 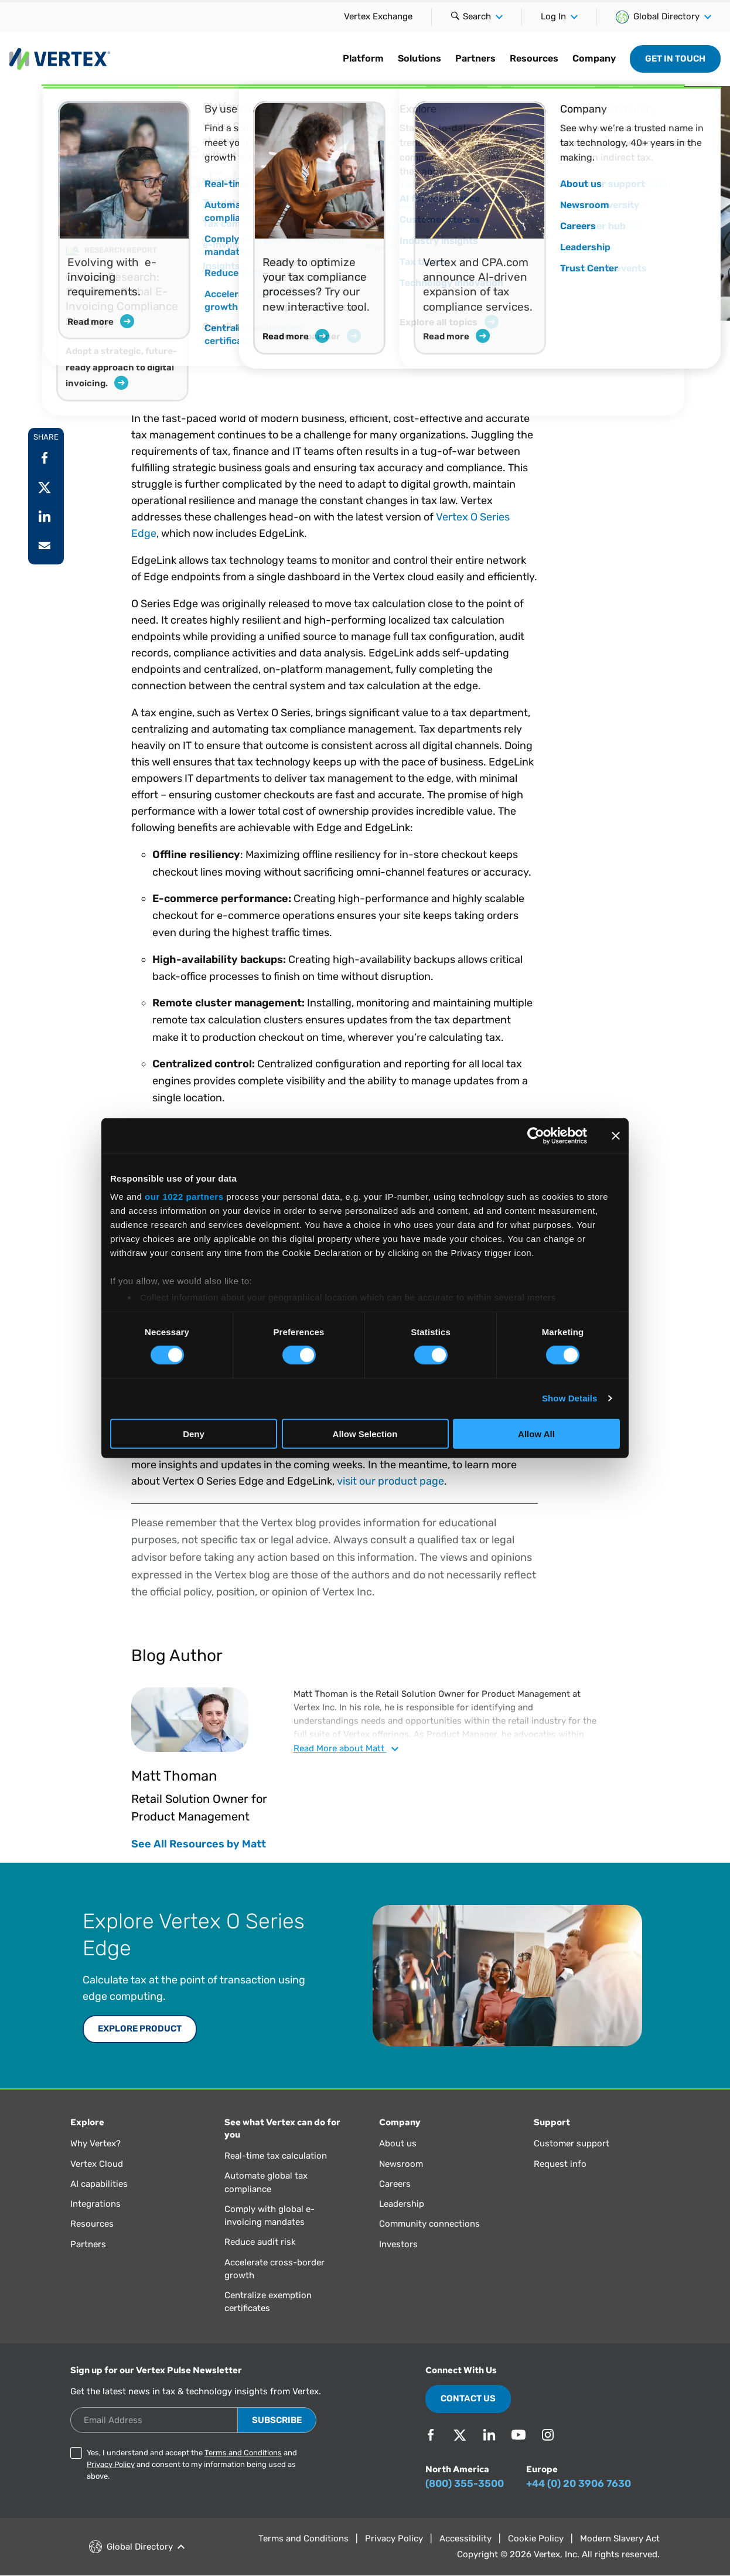 I want to click on Partners, so click(x=475, y=58).